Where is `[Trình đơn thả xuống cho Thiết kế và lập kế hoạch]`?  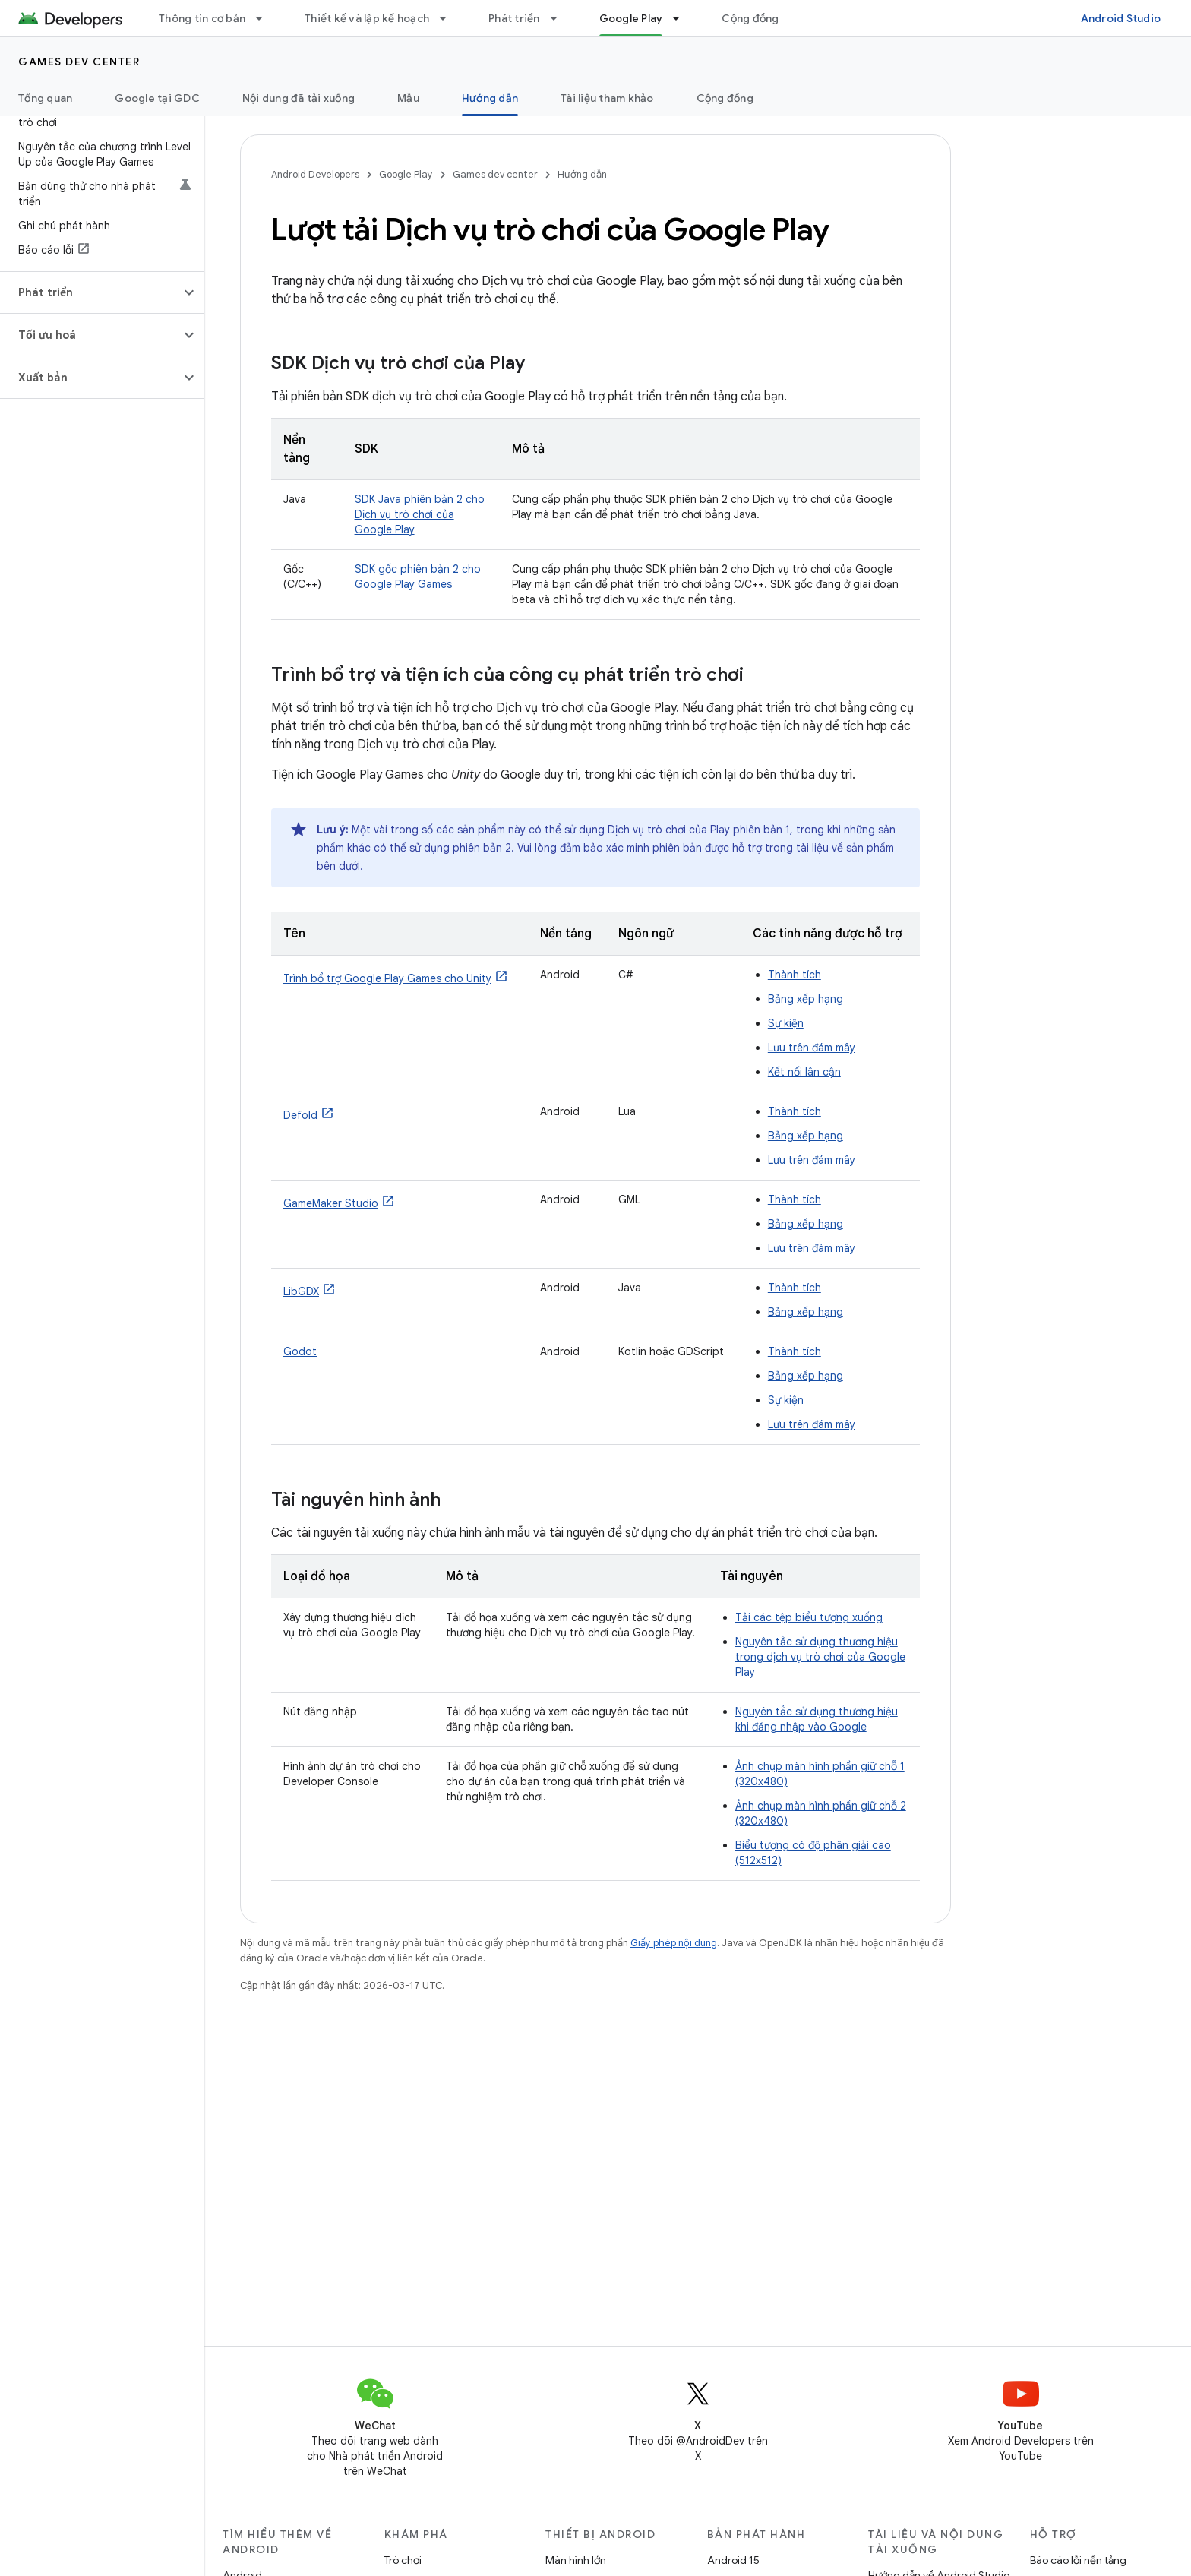
[Trình đơn thả xuống cho Thiết kế và lập kế hoạch] is located at coordinates (449, 18).